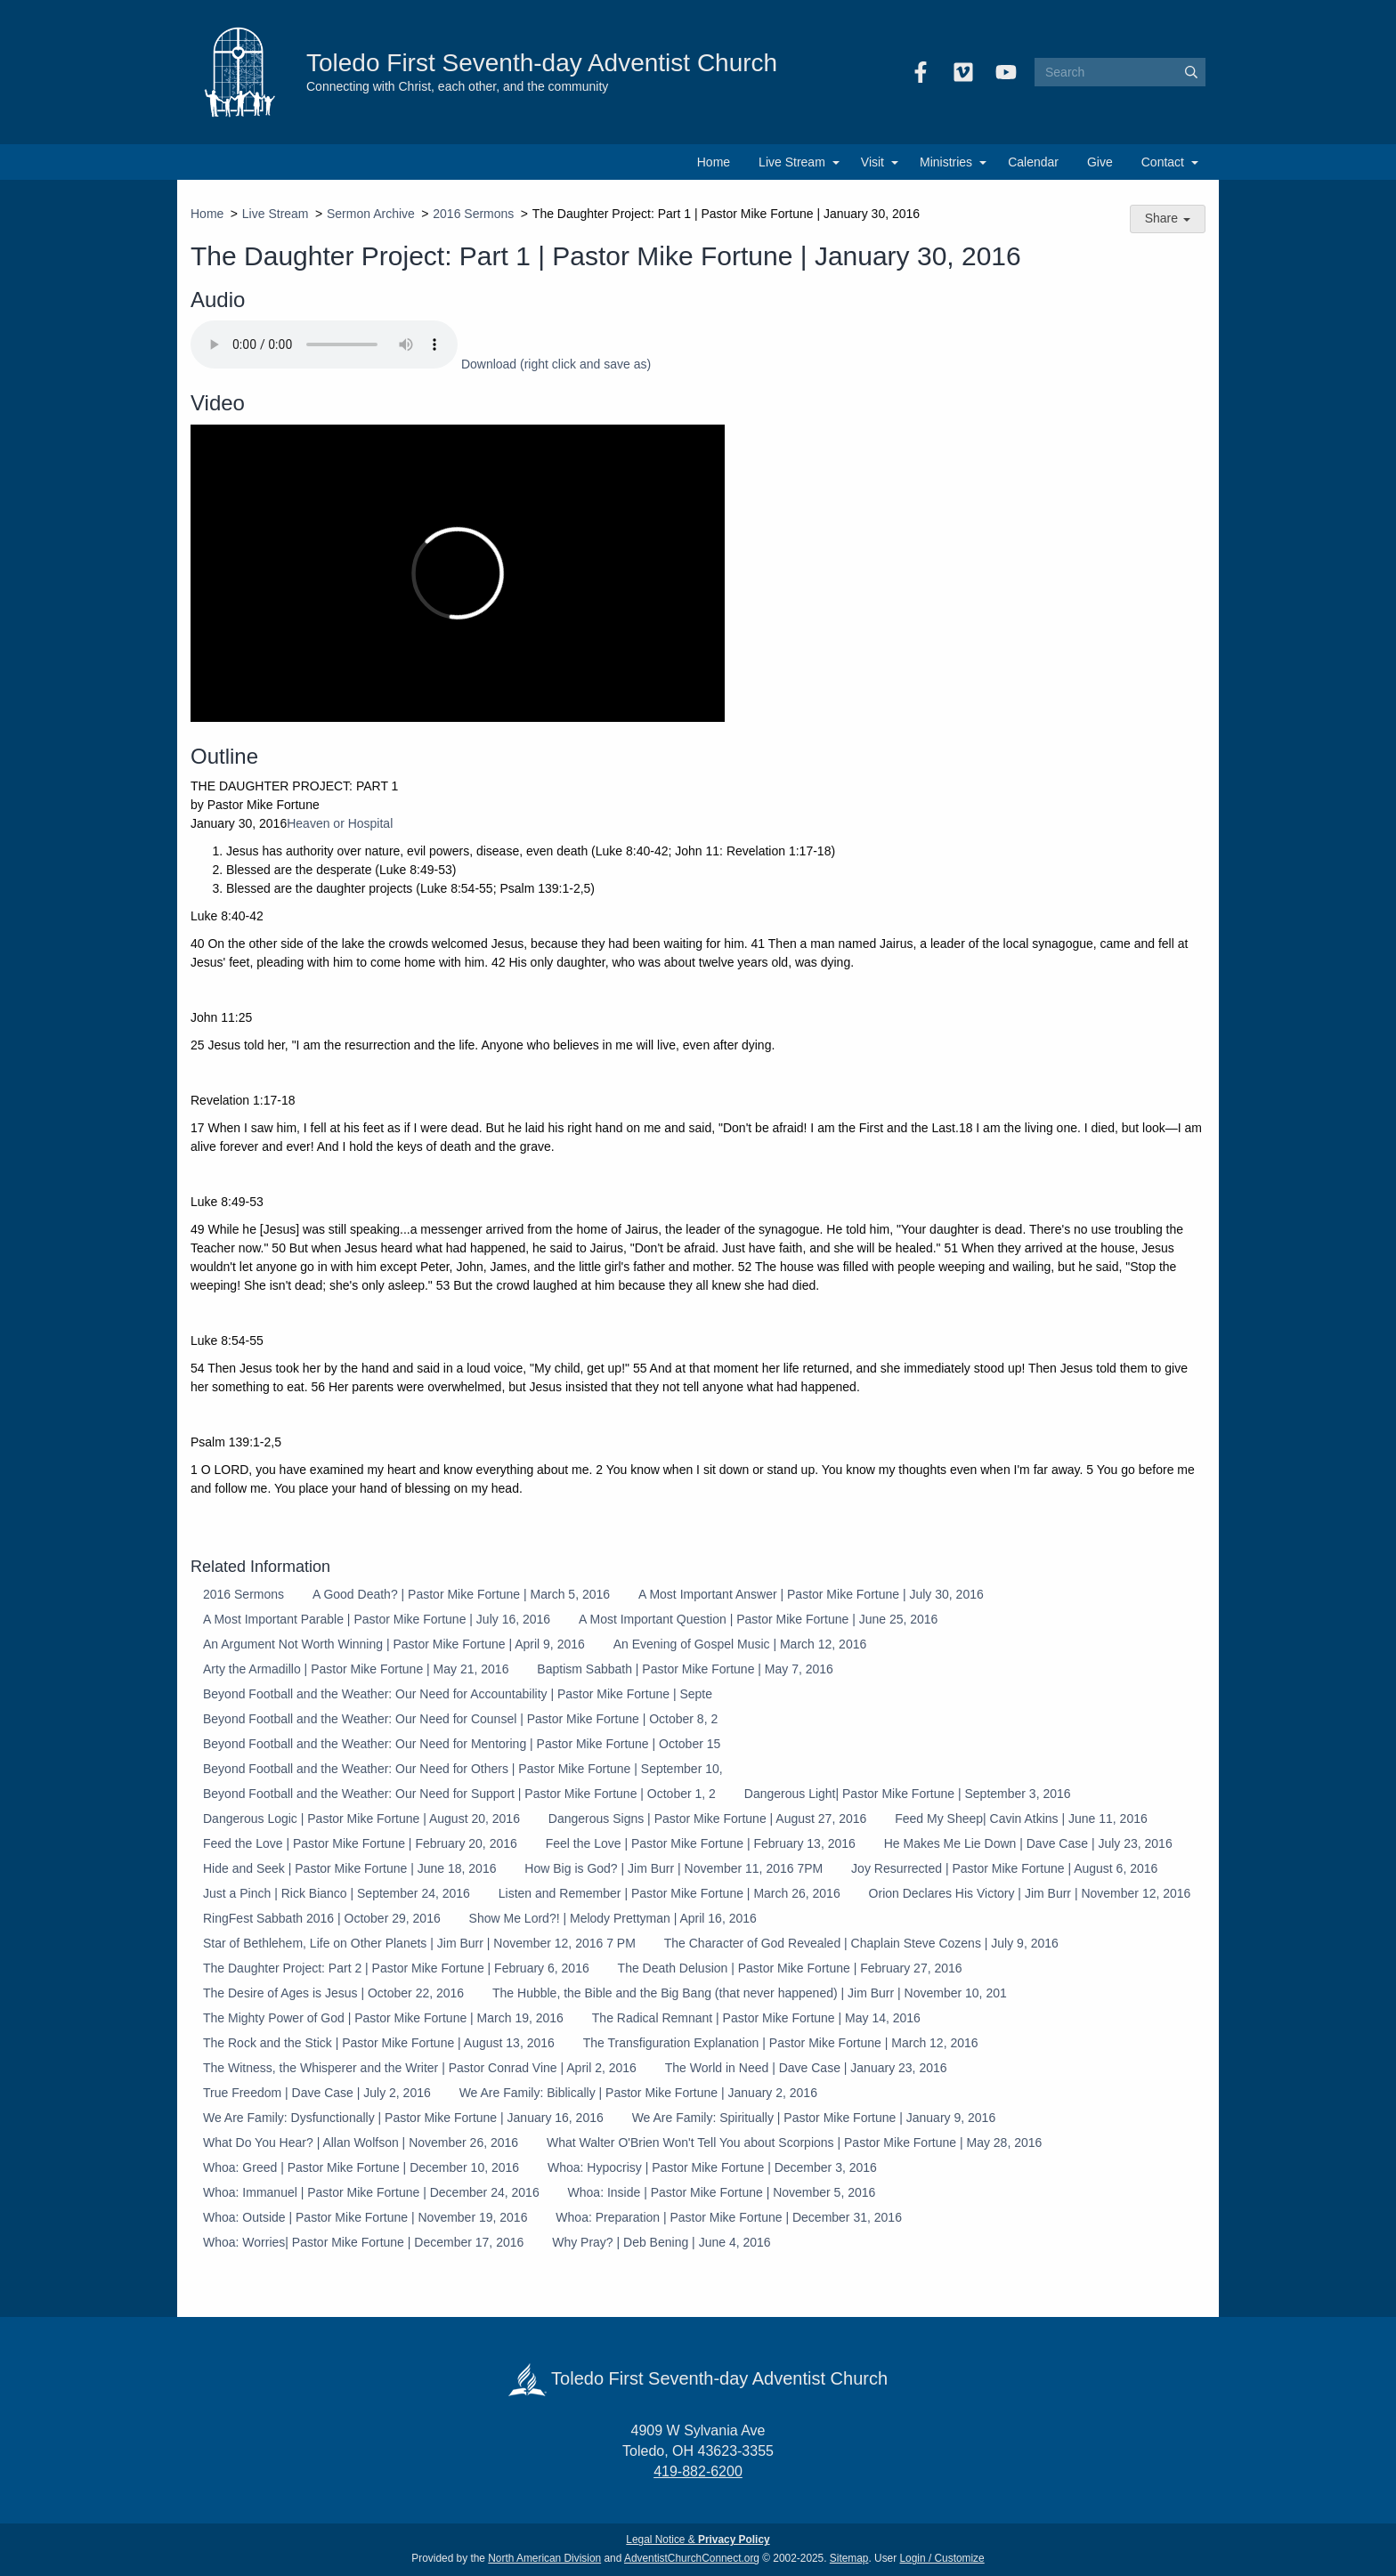  Describe the element at coordinates (365, 2217) in the screenshot. I see `Whoa: Outside | Pastor Mike Fortune | November 19, 2016` at that location.